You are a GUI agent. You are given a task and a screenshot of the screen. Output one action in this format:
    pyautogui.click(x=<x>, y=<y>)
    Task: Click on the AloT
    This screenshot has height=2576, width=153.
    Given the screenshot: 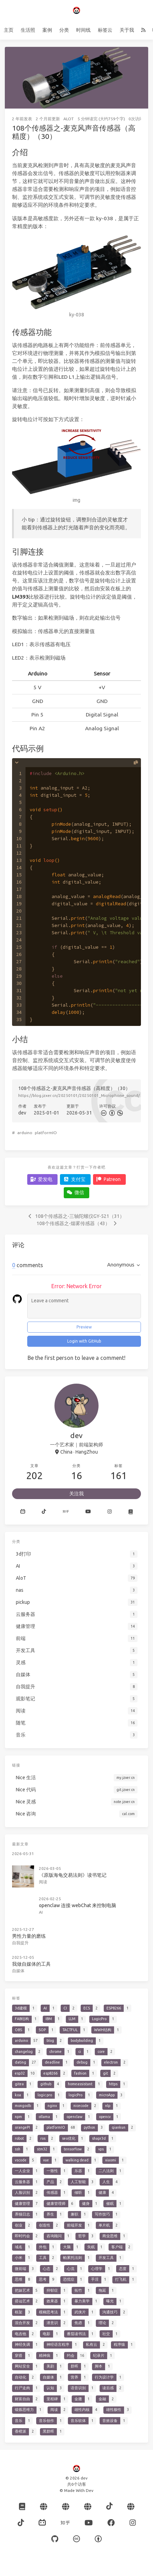 What is the action you would take?
    pyautogui.click(x=68, y=118)
    